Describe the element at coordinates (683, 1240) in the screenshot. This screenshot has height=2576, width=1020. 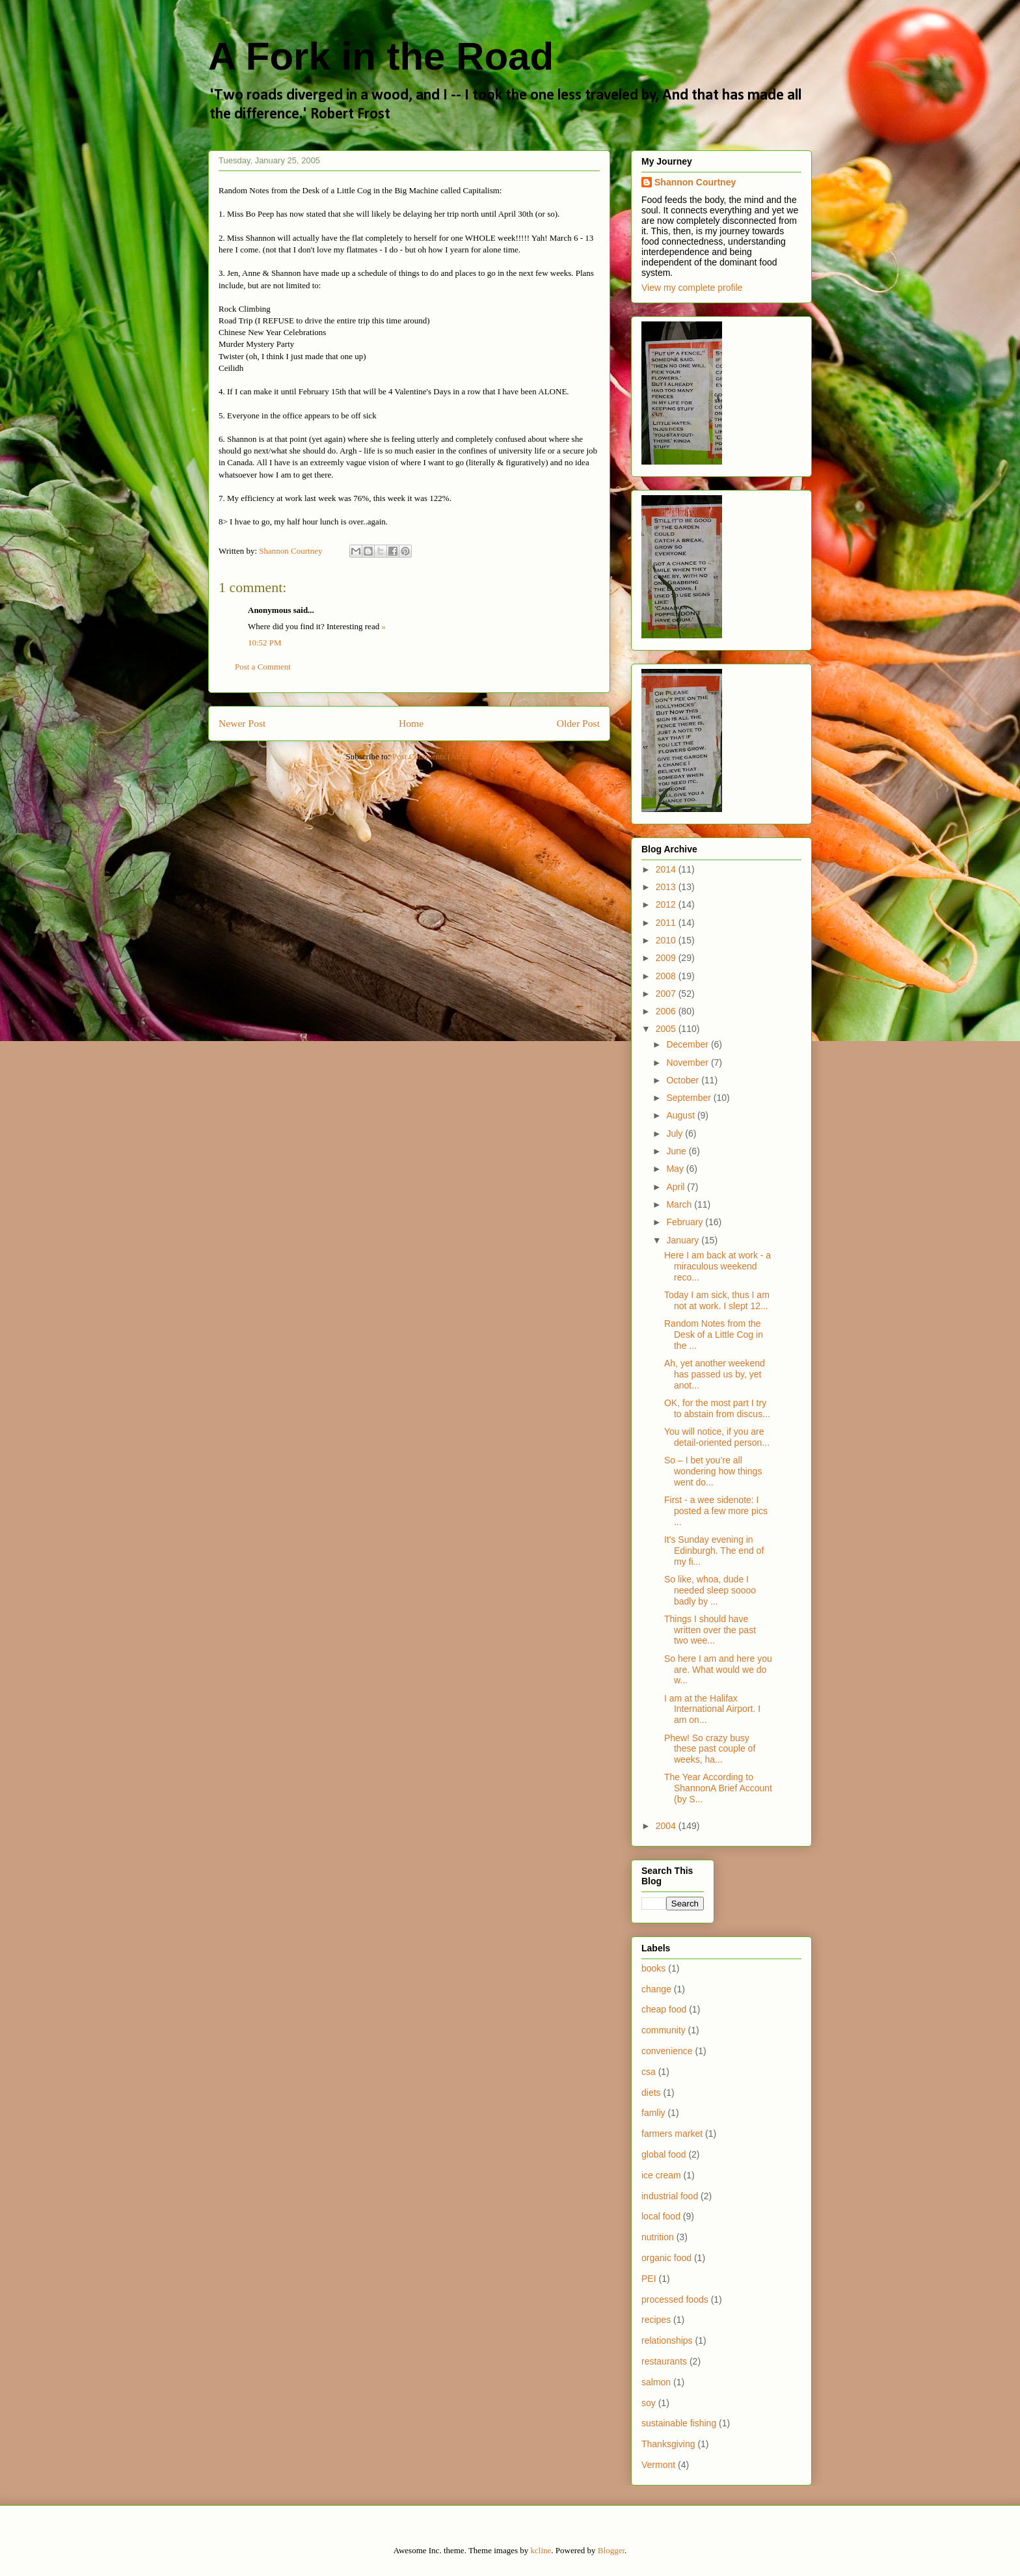
I see `January` at that location.